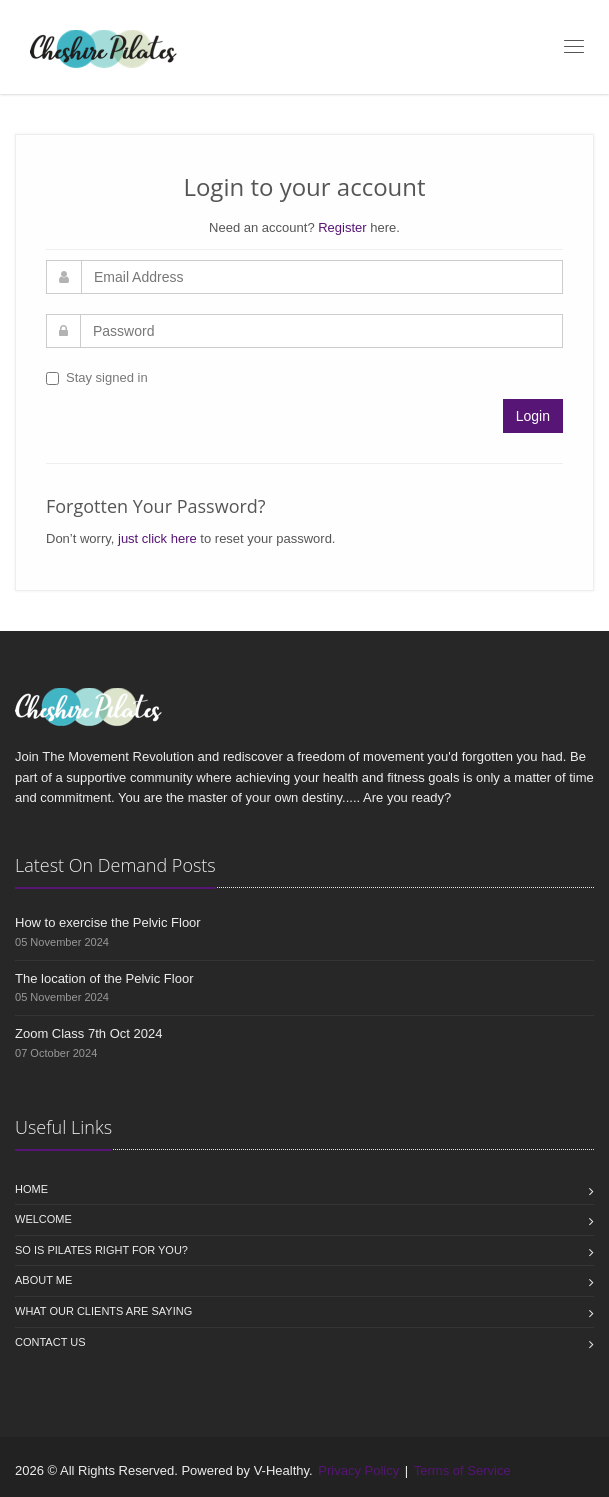  I want to click on Login, so click(533, 416).